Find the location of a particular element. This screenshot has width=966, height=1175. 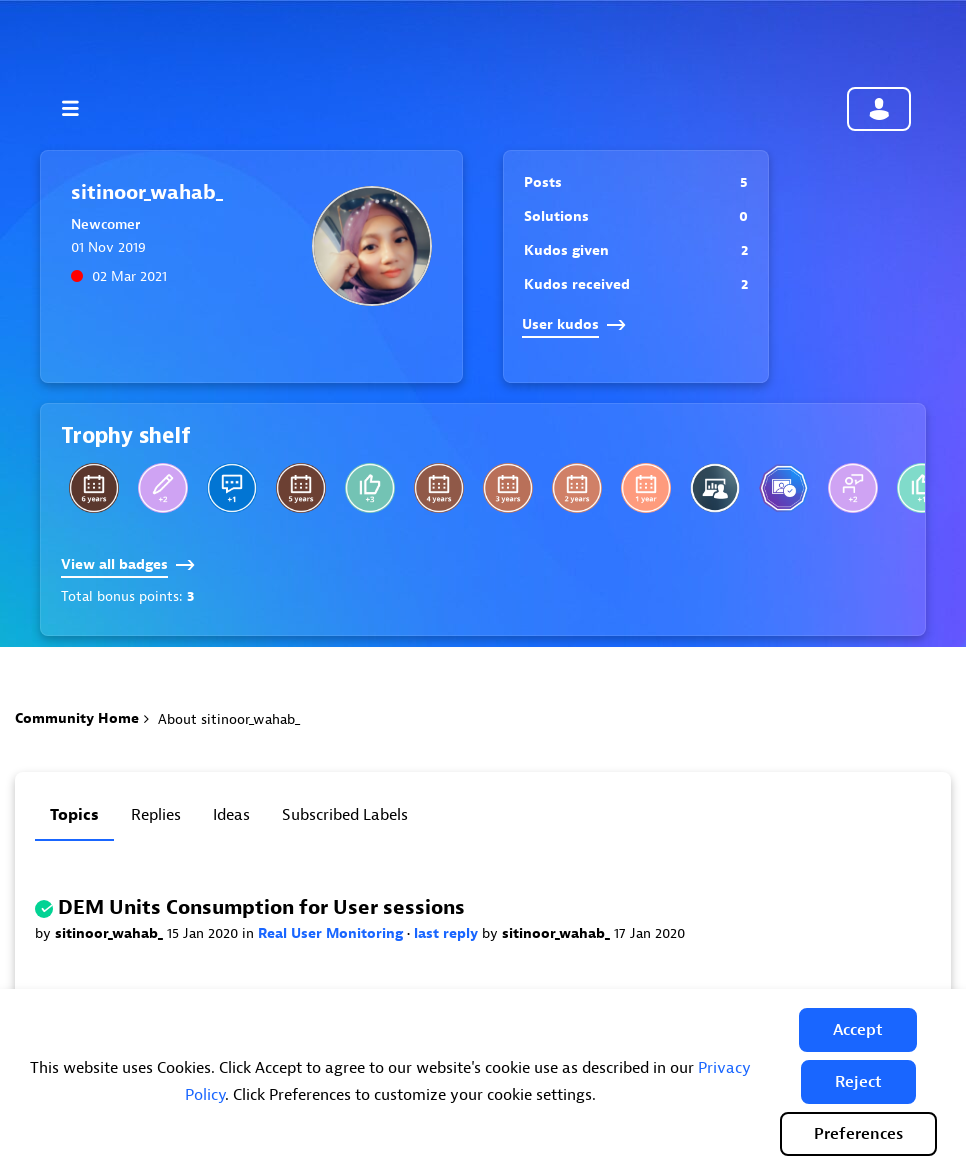

Preferences is located at coordinates (858, 1134).